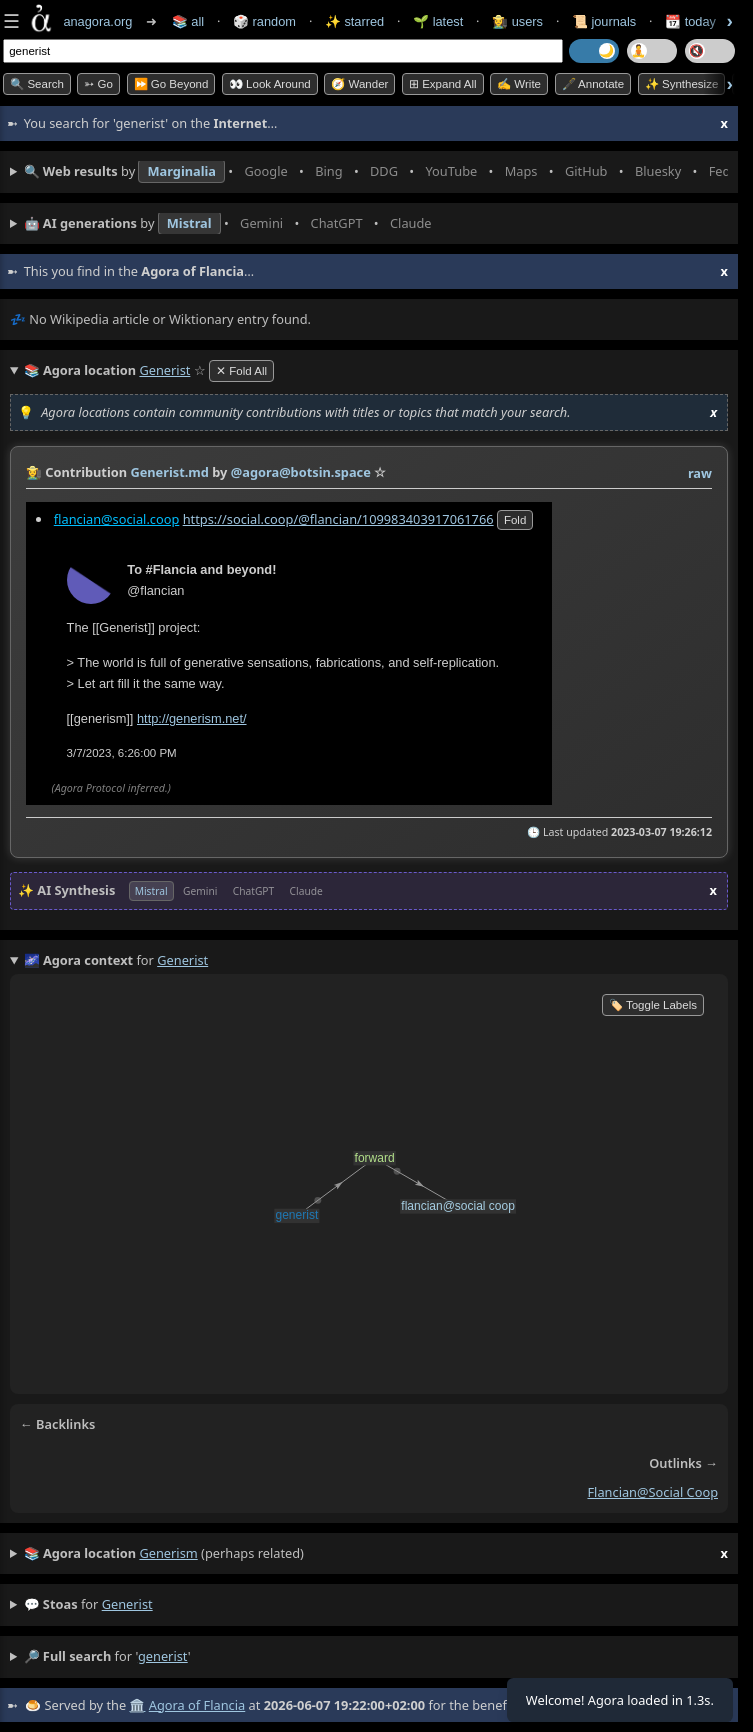  Describe the element at coordinates (241, 371) in the screenshot. I see `✕ Fold All` at that location.